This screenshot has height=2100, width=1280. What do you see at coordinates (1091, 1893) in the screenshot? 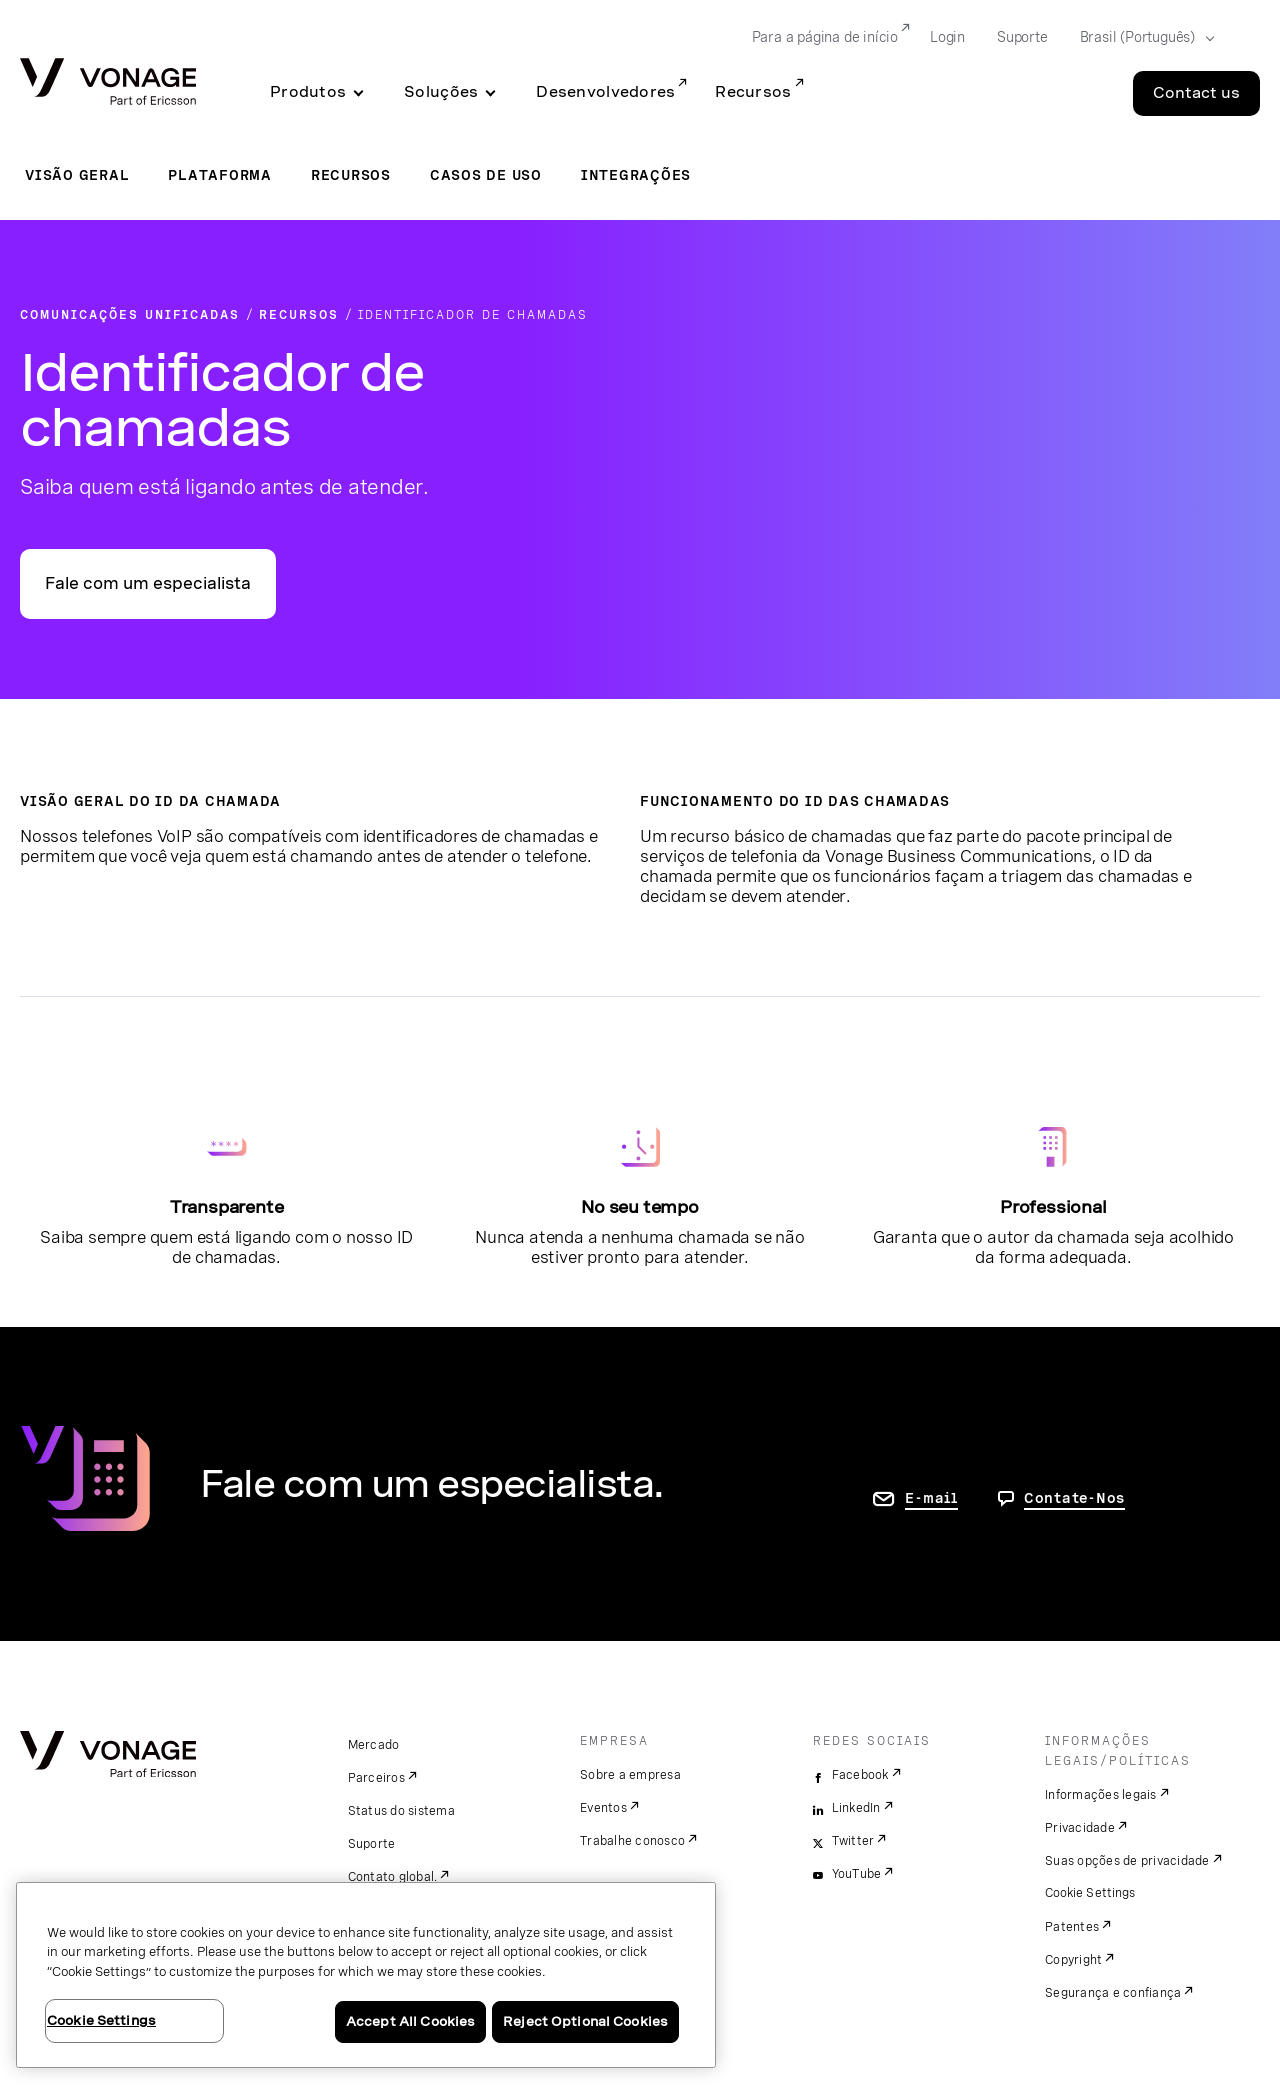
I see `Cookie Settings` at bounding box center [1091, 1893].